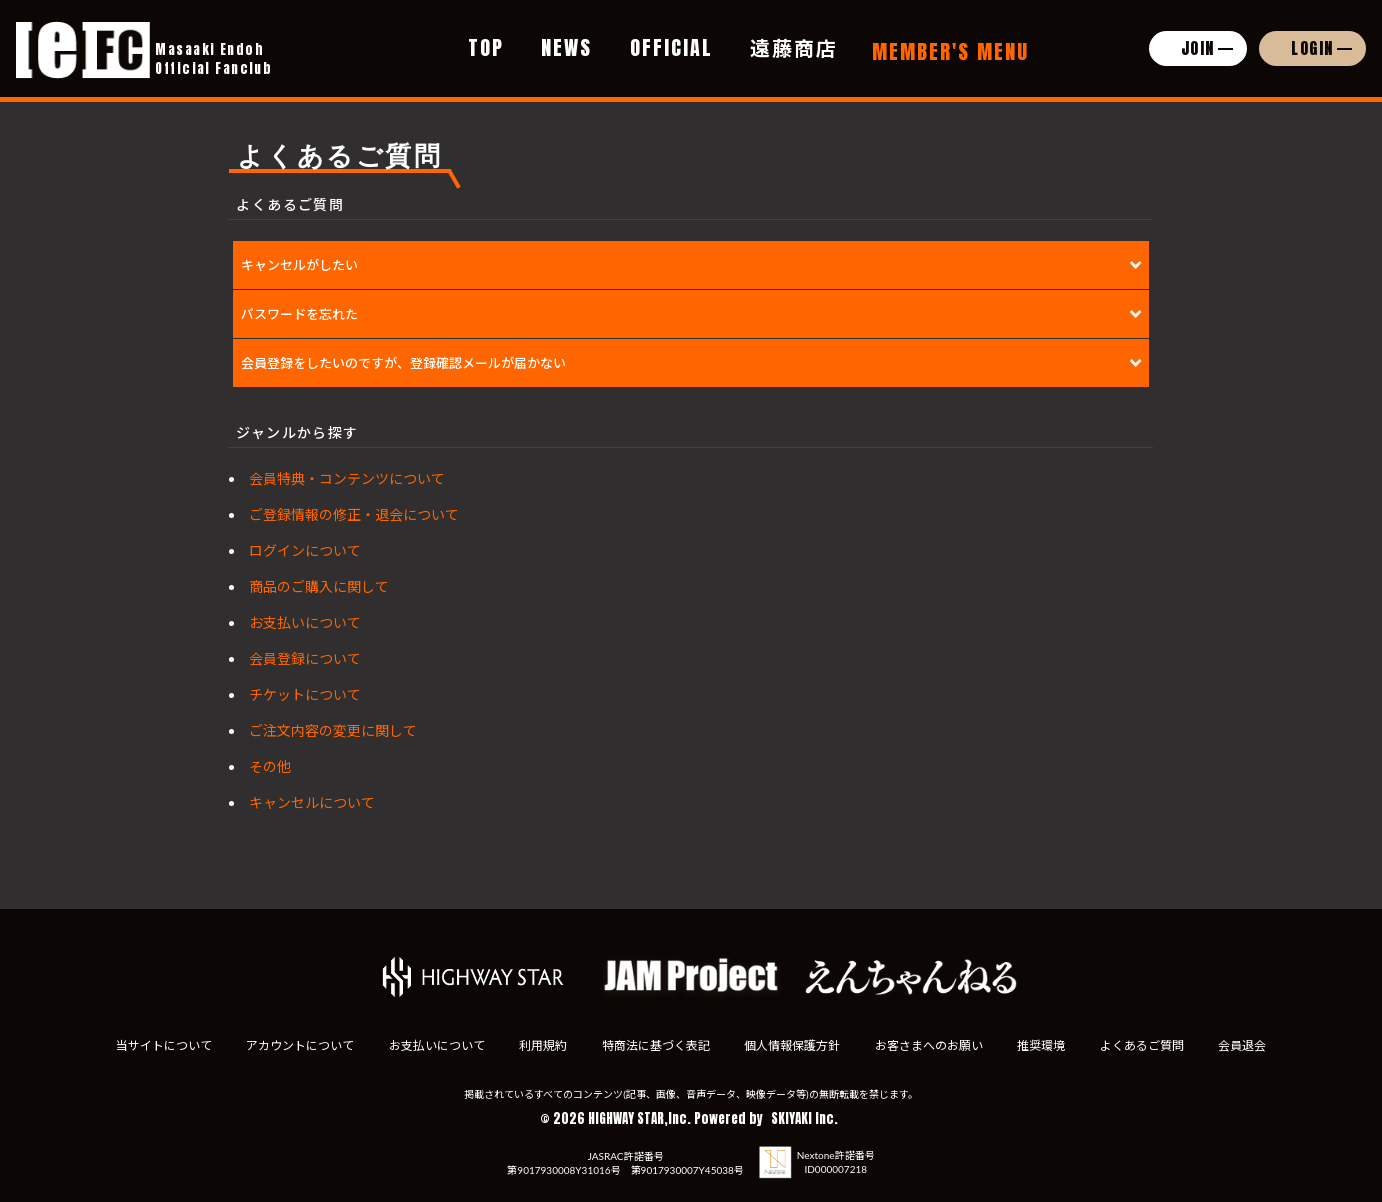 Image resolution: width=1382 pixels, height=1202 pixels. I want to click on キャンセルについて, so click(312, 802).